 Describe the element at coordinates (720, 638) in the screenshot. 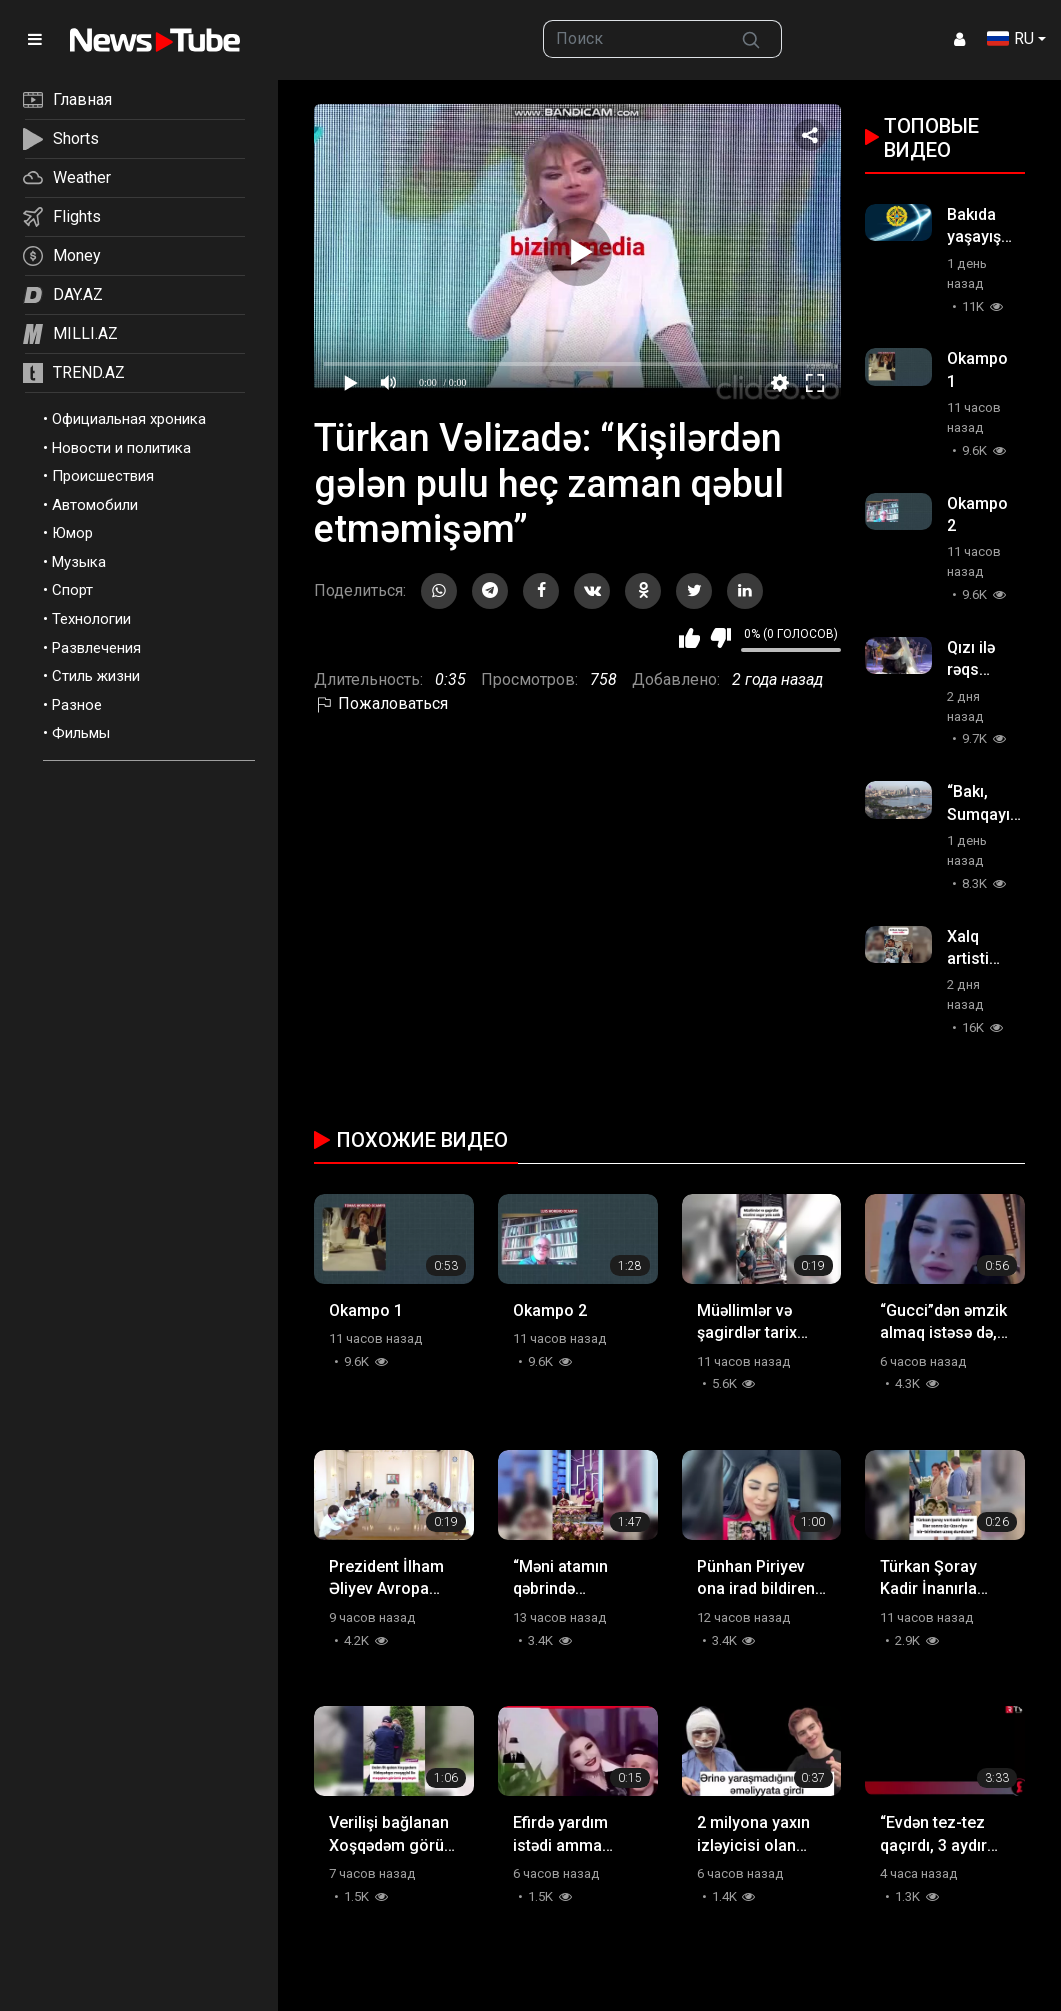

I see `Мне не нравится` at that location.